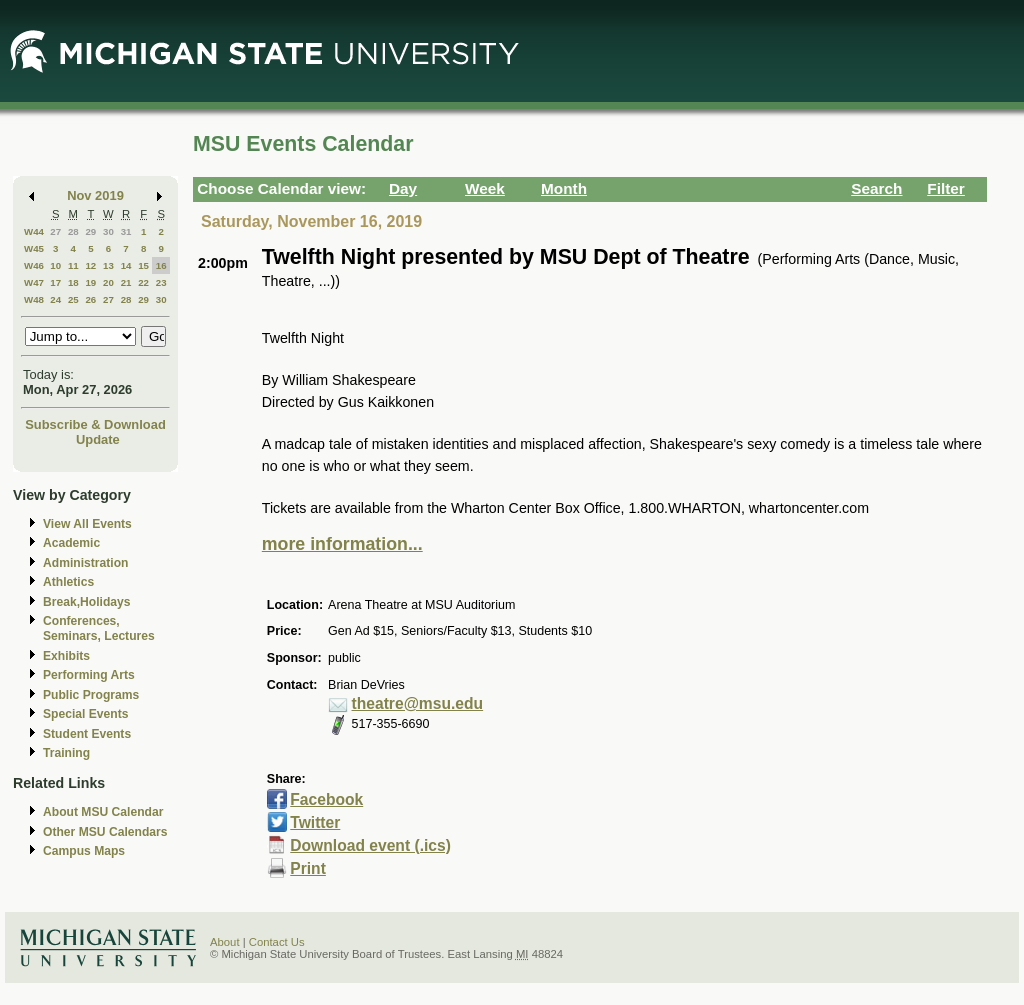 This screenshot has height=1005, width=1024. Describe the element at coordinates (73, 282) in the screenshot. I see `18` at that location.